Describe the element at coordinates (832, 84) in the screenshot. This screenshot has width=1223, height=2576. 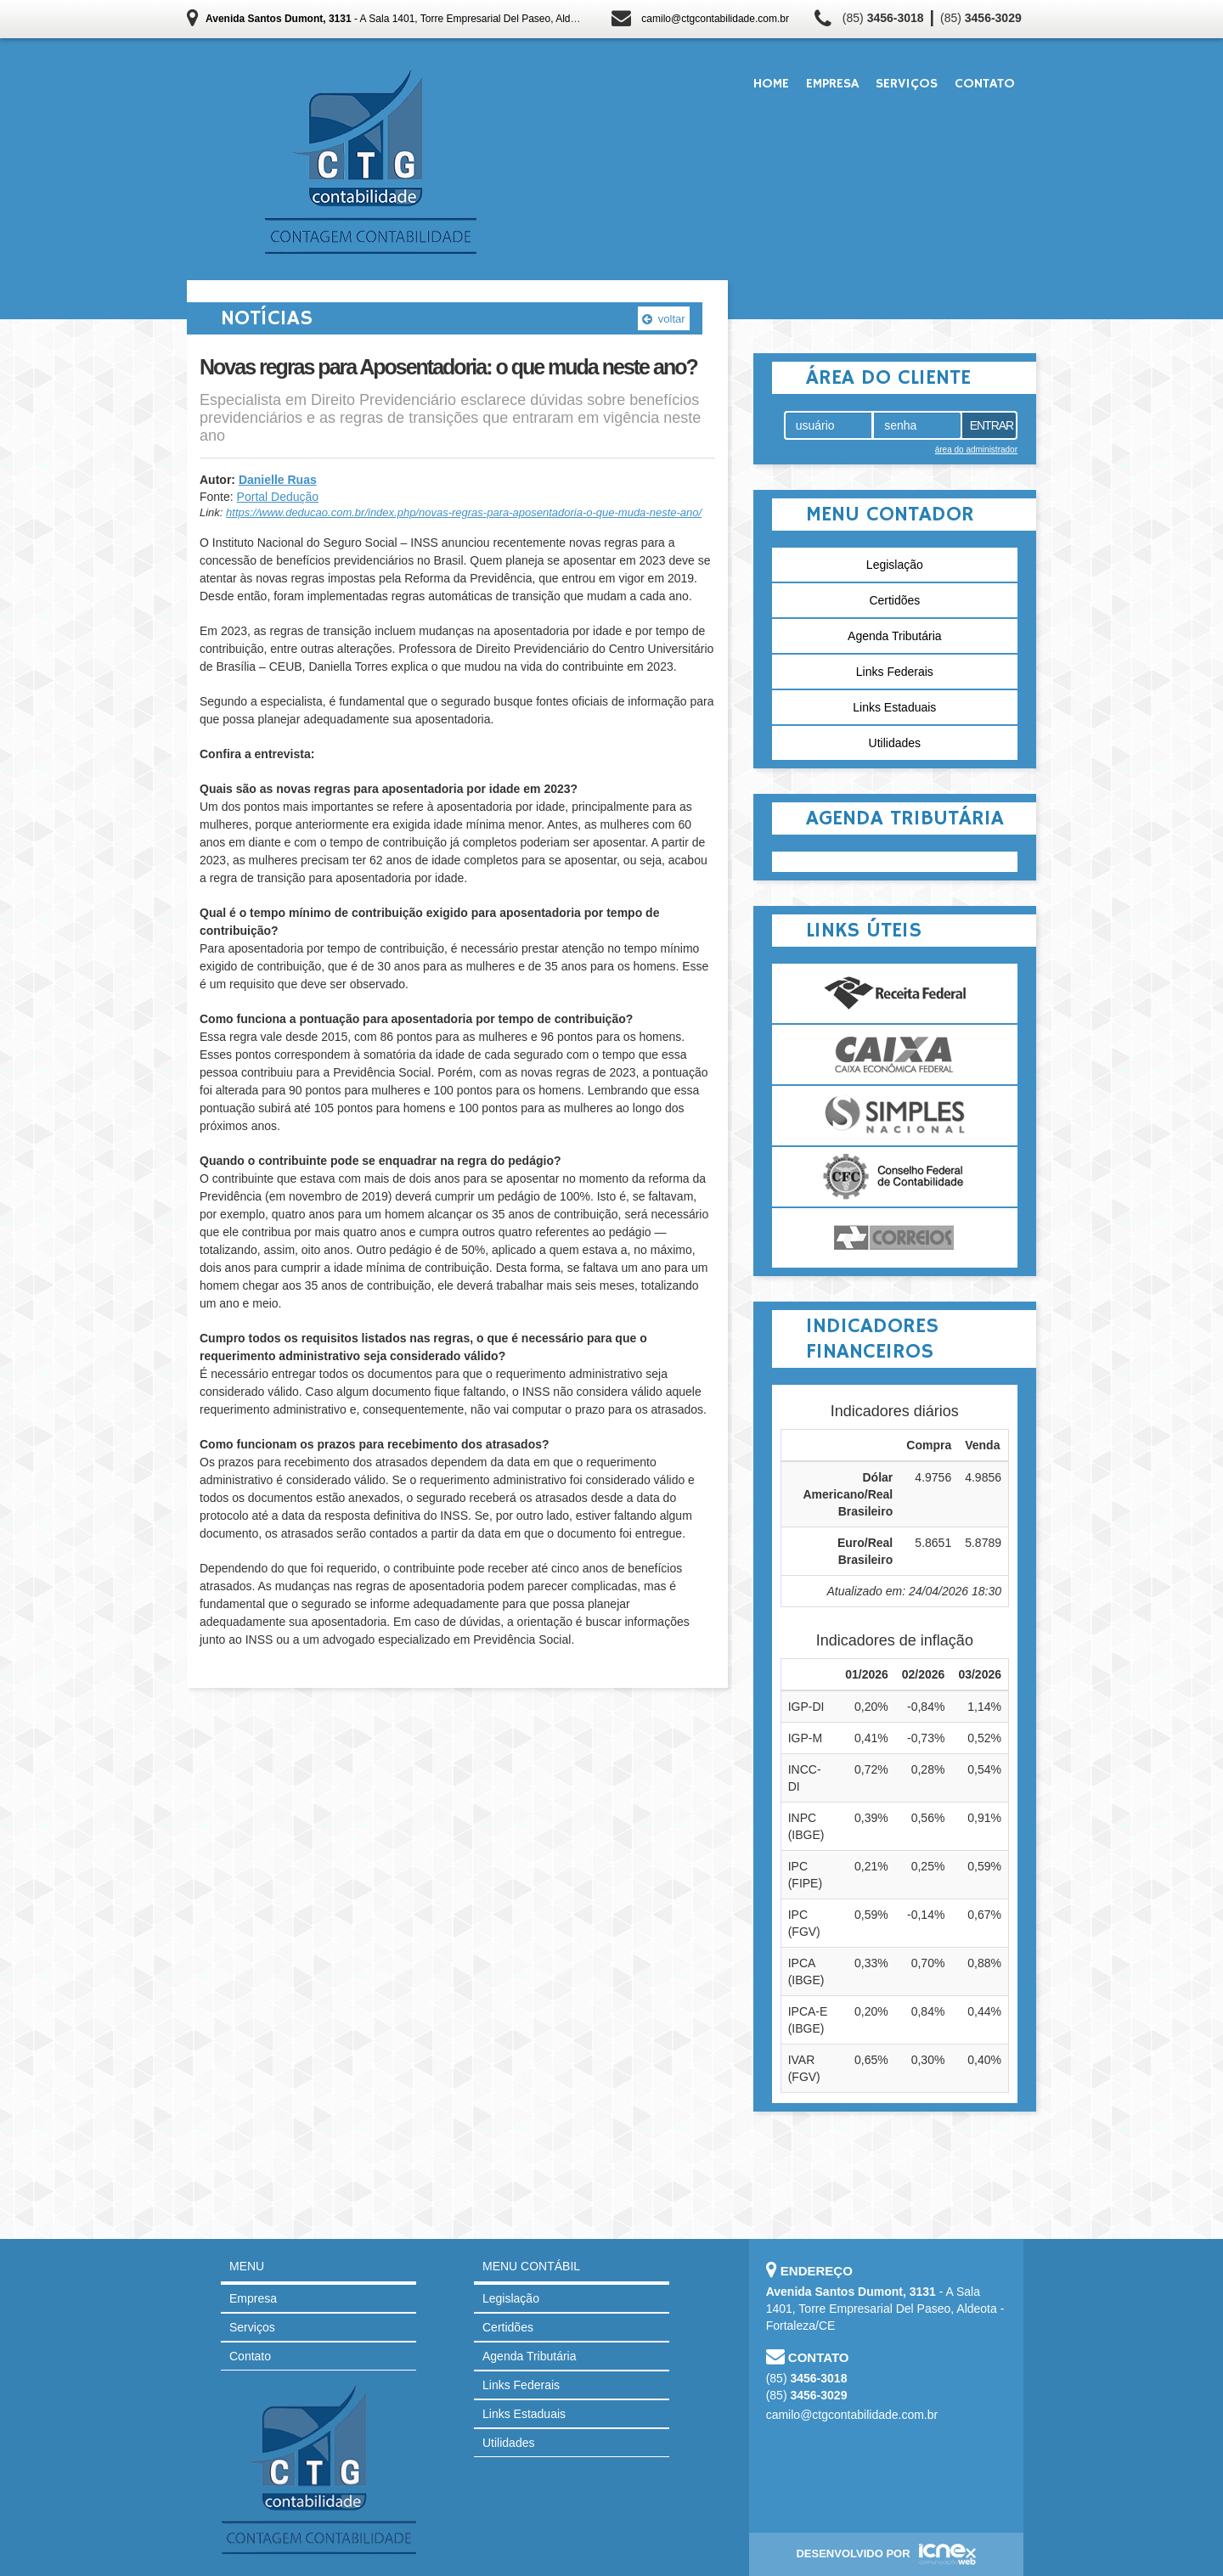
I see `Empresa` at that location.